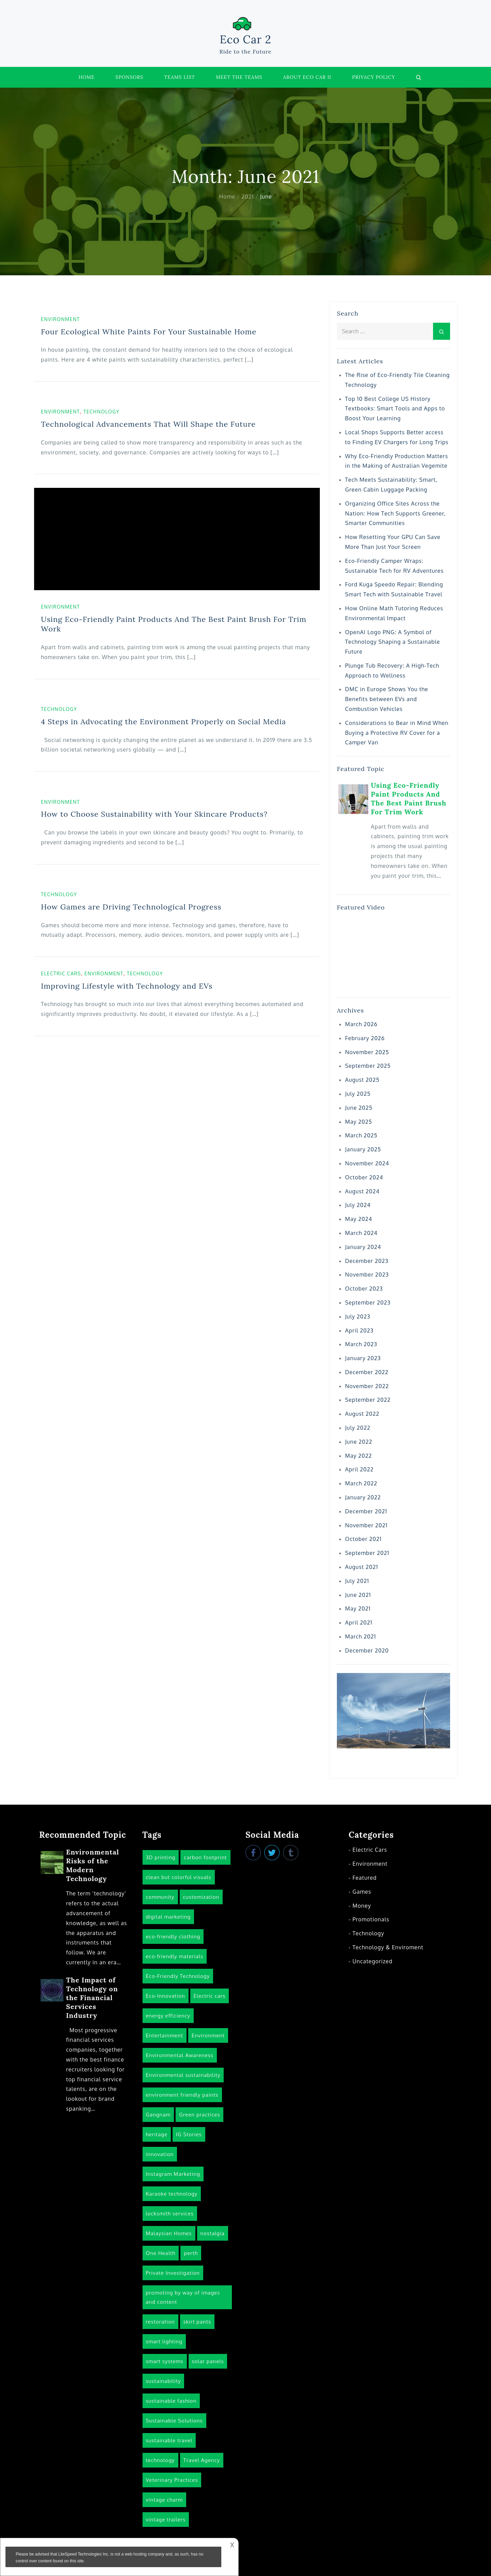 The width and height of the screenshot is (491, 2576). Describe the element at coordinates (368, 1065) in the screenshot. I see `September 2025` at that location.